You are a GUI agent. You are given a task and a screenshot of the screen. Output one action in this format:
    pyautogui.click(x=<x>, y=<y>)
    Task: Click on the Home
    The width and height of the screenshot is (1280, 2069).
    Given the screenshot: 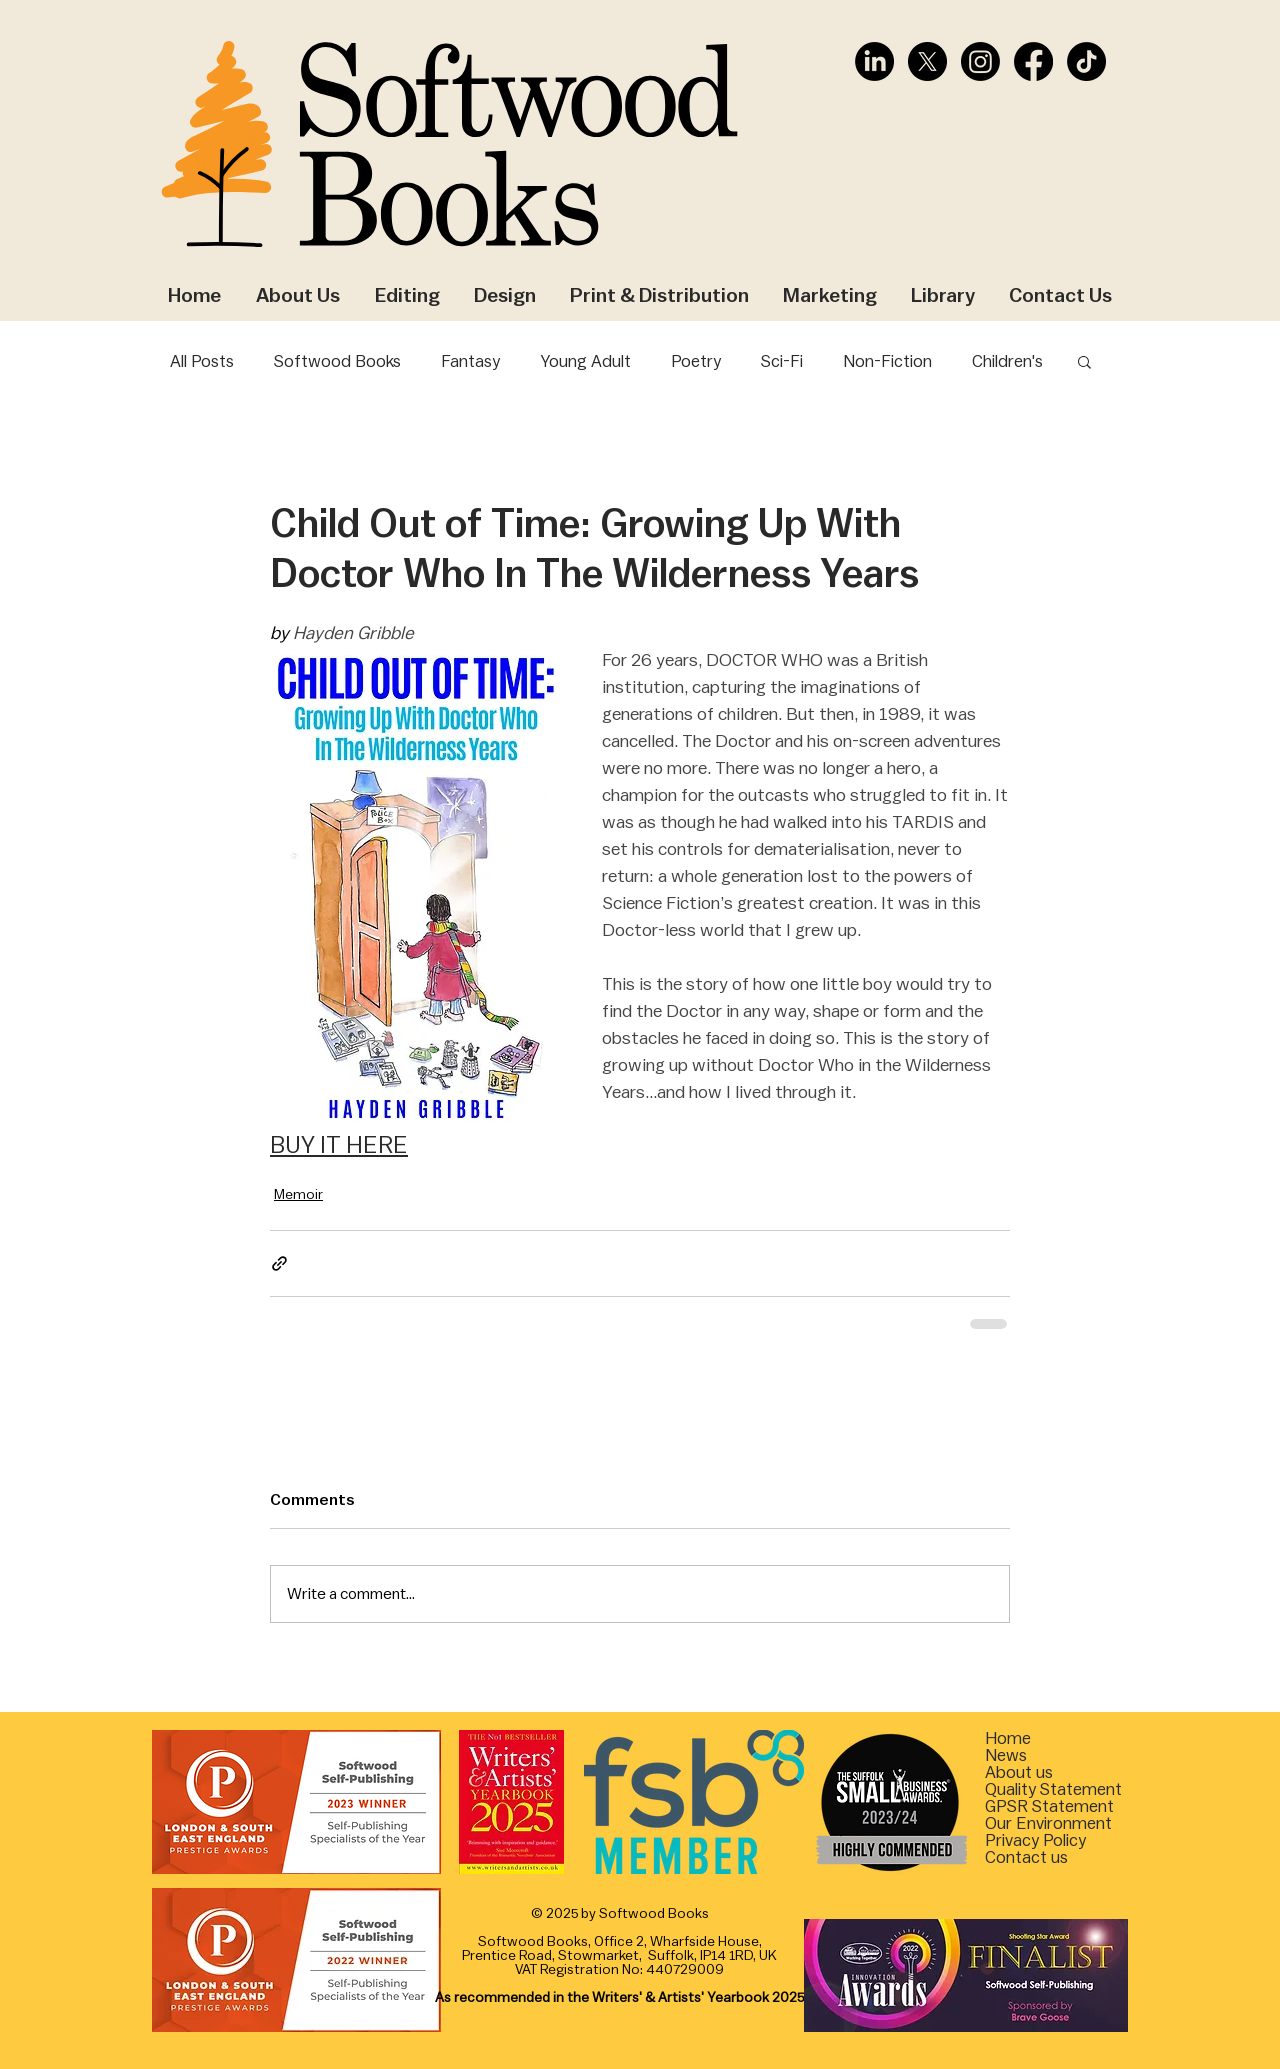 What is the action you would take?
    pyautogui.click(x=1008, y=1738)
    